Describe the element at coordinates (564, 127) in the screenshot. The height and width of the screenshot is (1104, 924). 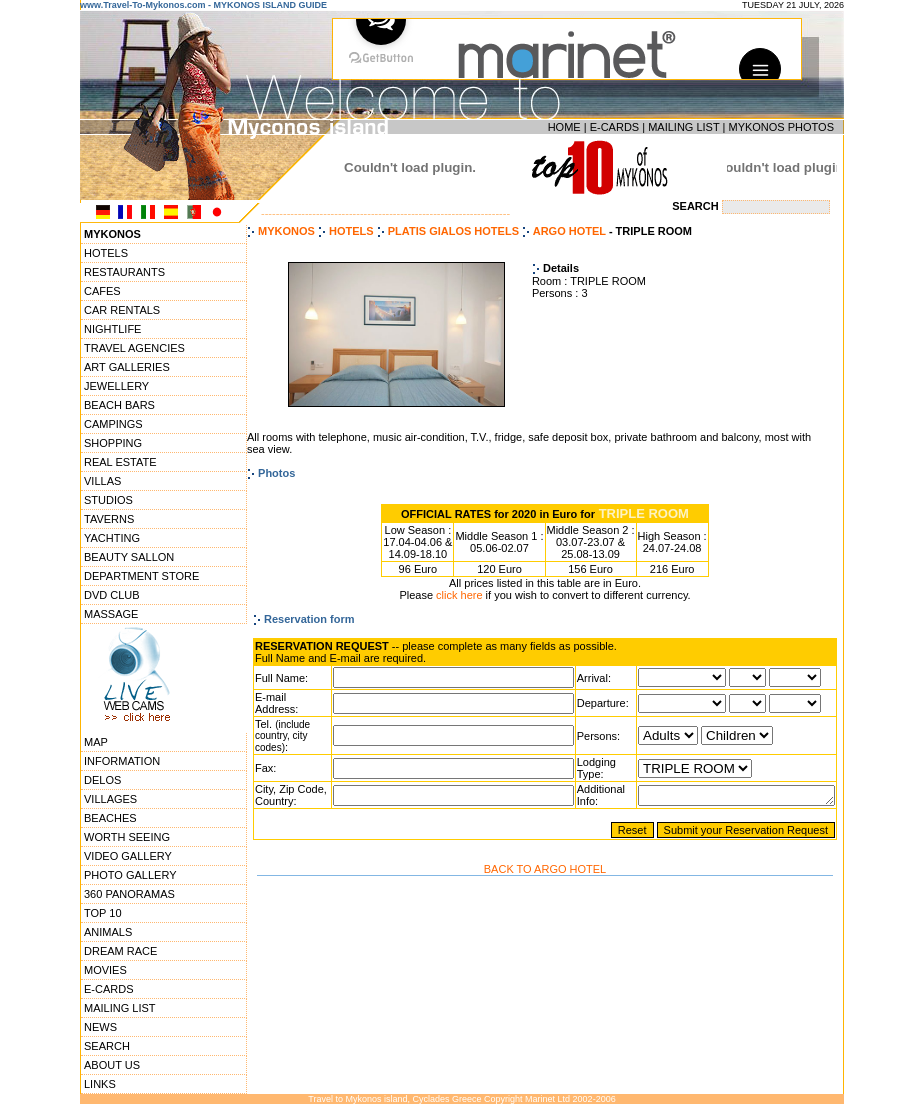
I see `HOME` at that location.